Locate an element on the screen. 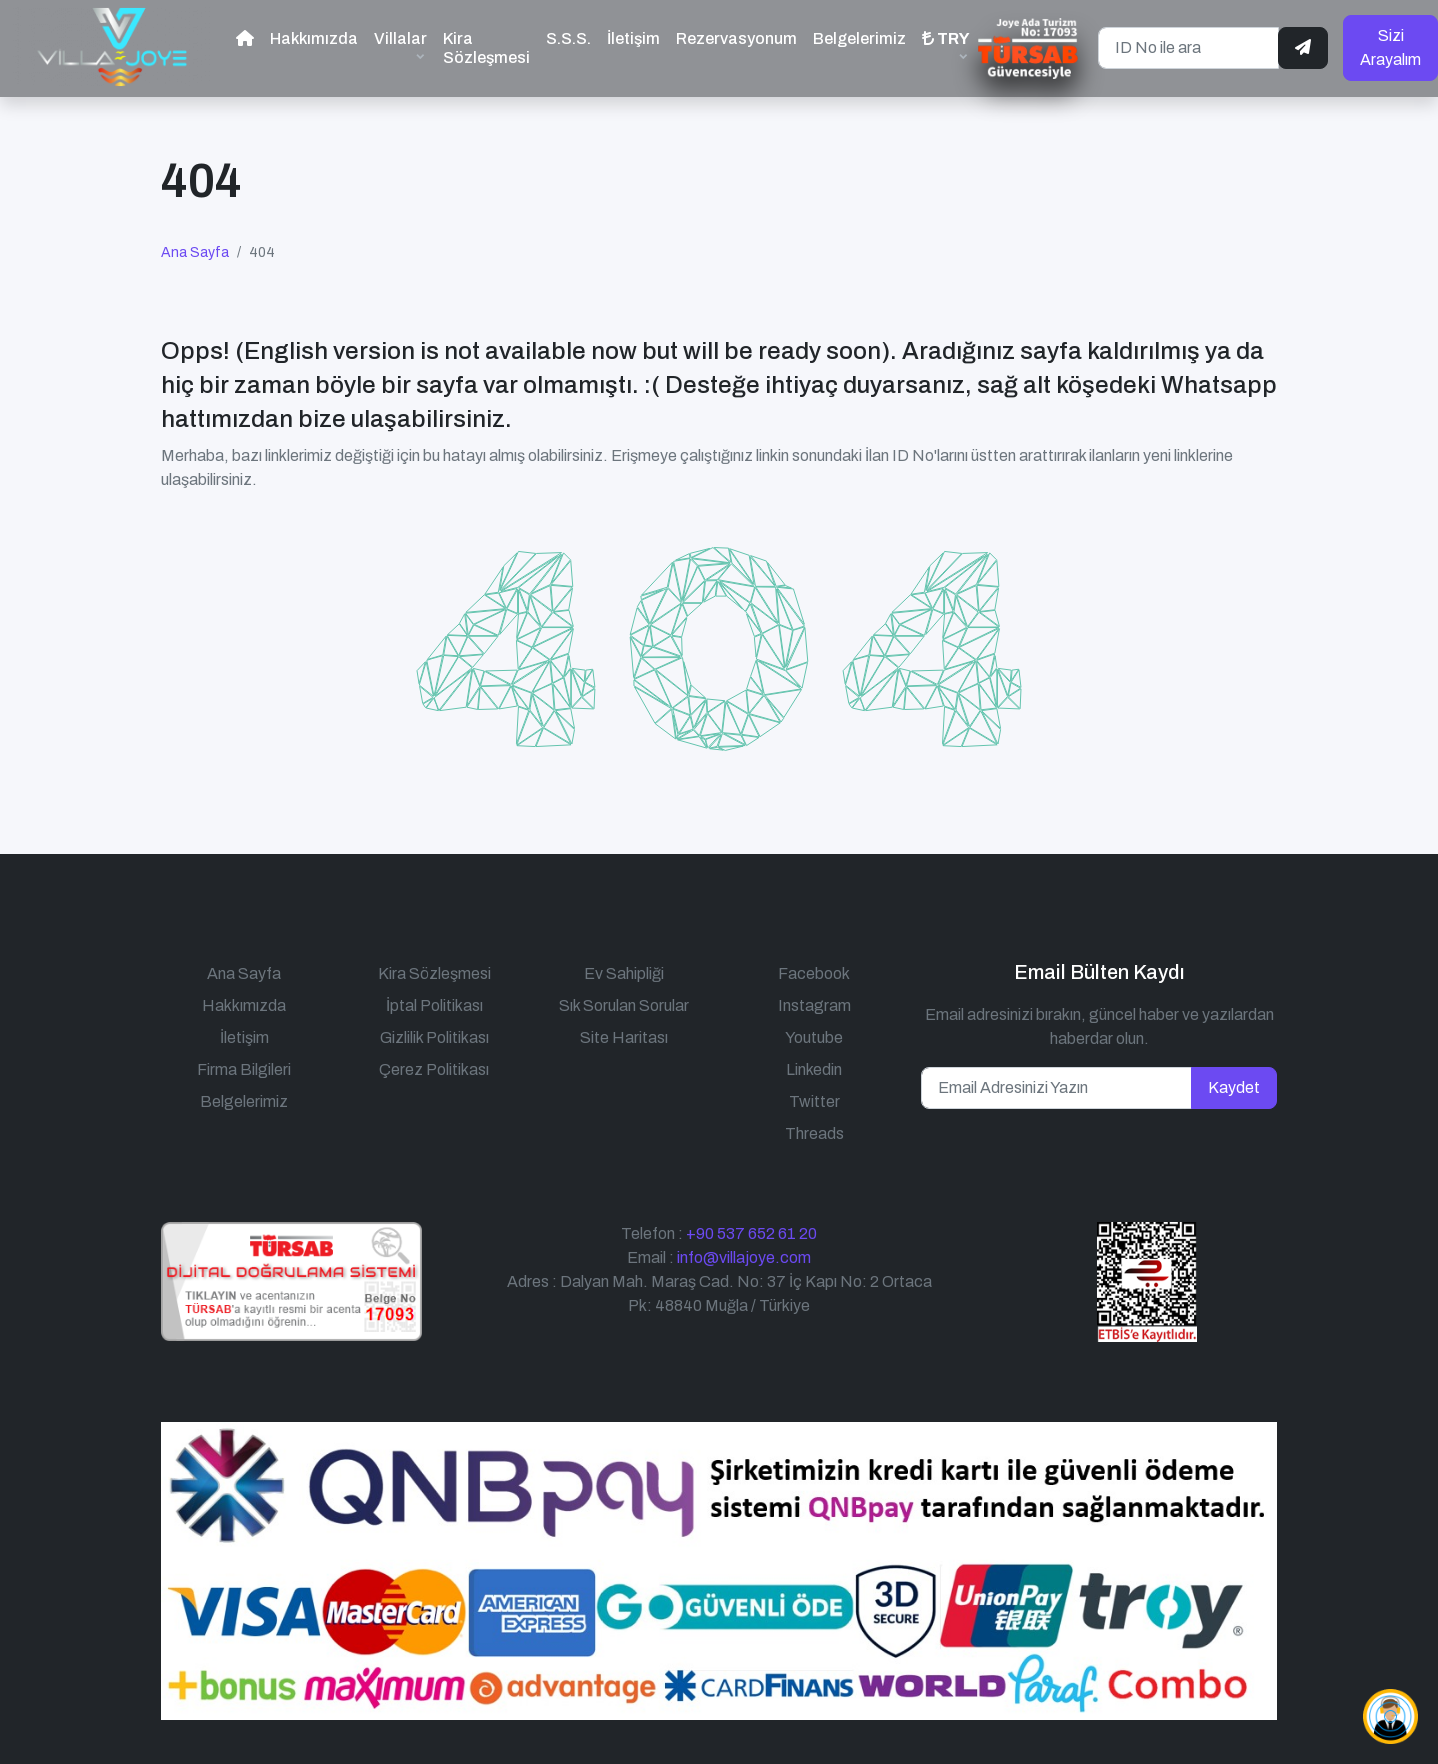 Image resolution: width=1438 pixels, height=1764 pixels. İptal Politikası is located at coordinates (434, 996).